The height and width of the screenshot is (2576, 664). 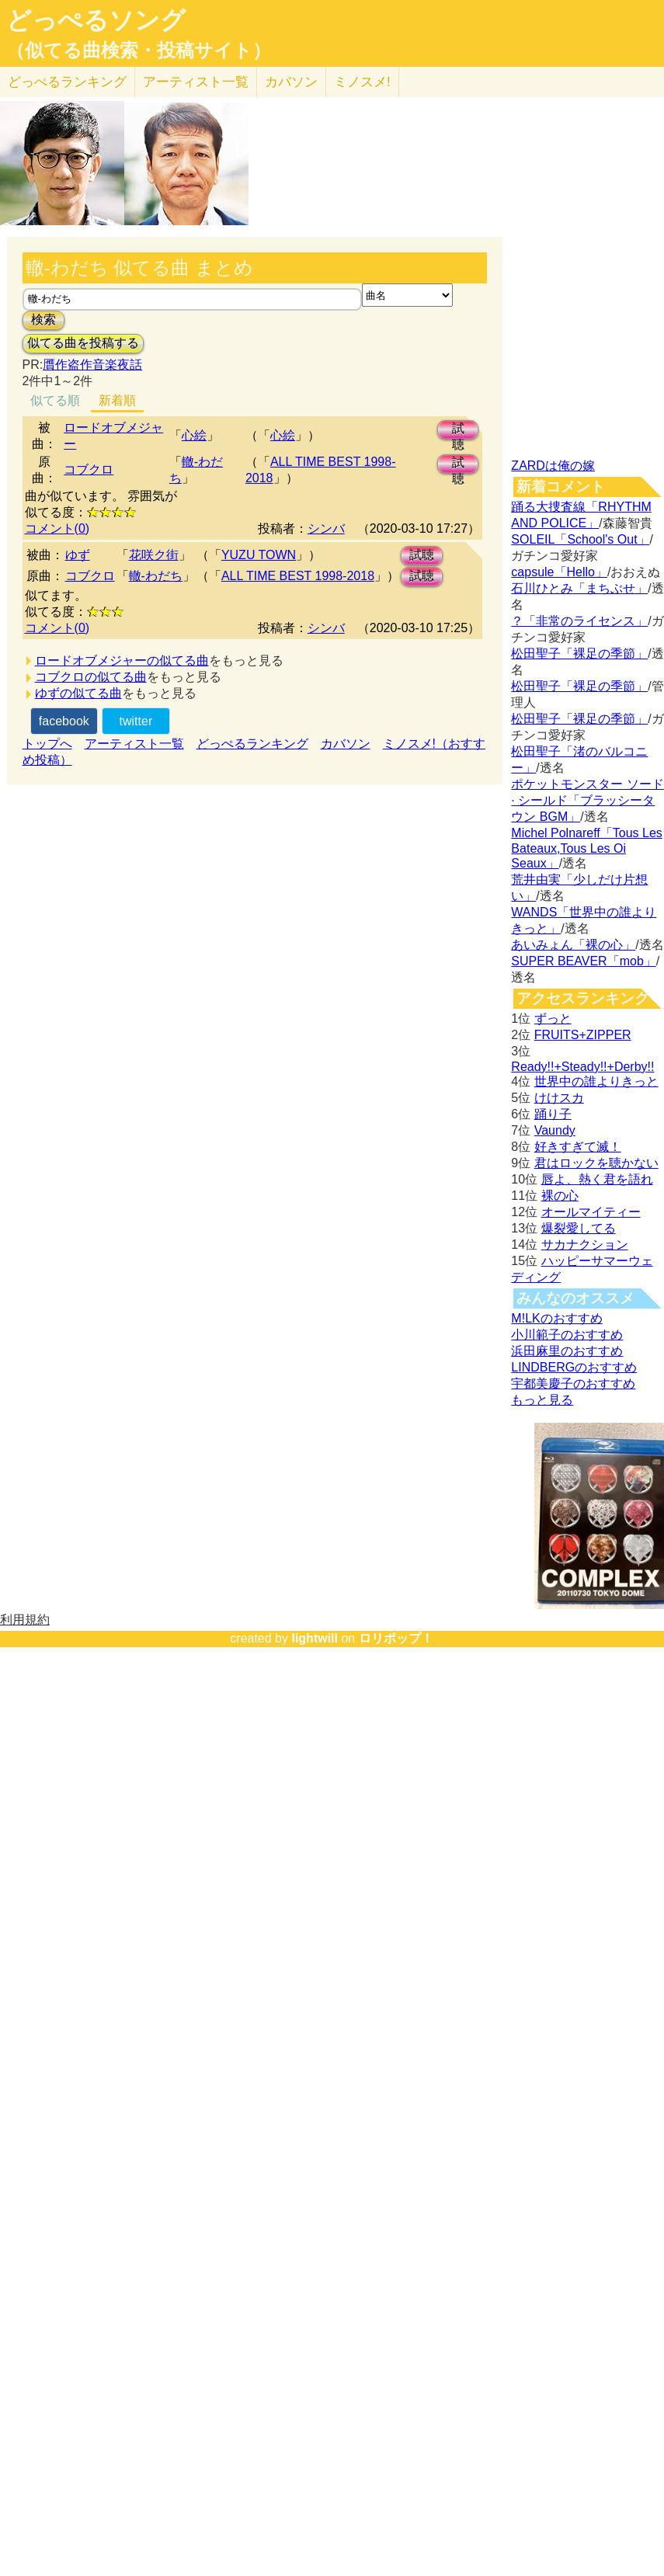 What do you see at coordinates (91, 676) in the screenshot?
I see `コブクロの似てる曲` at bounding box center [91, 676].